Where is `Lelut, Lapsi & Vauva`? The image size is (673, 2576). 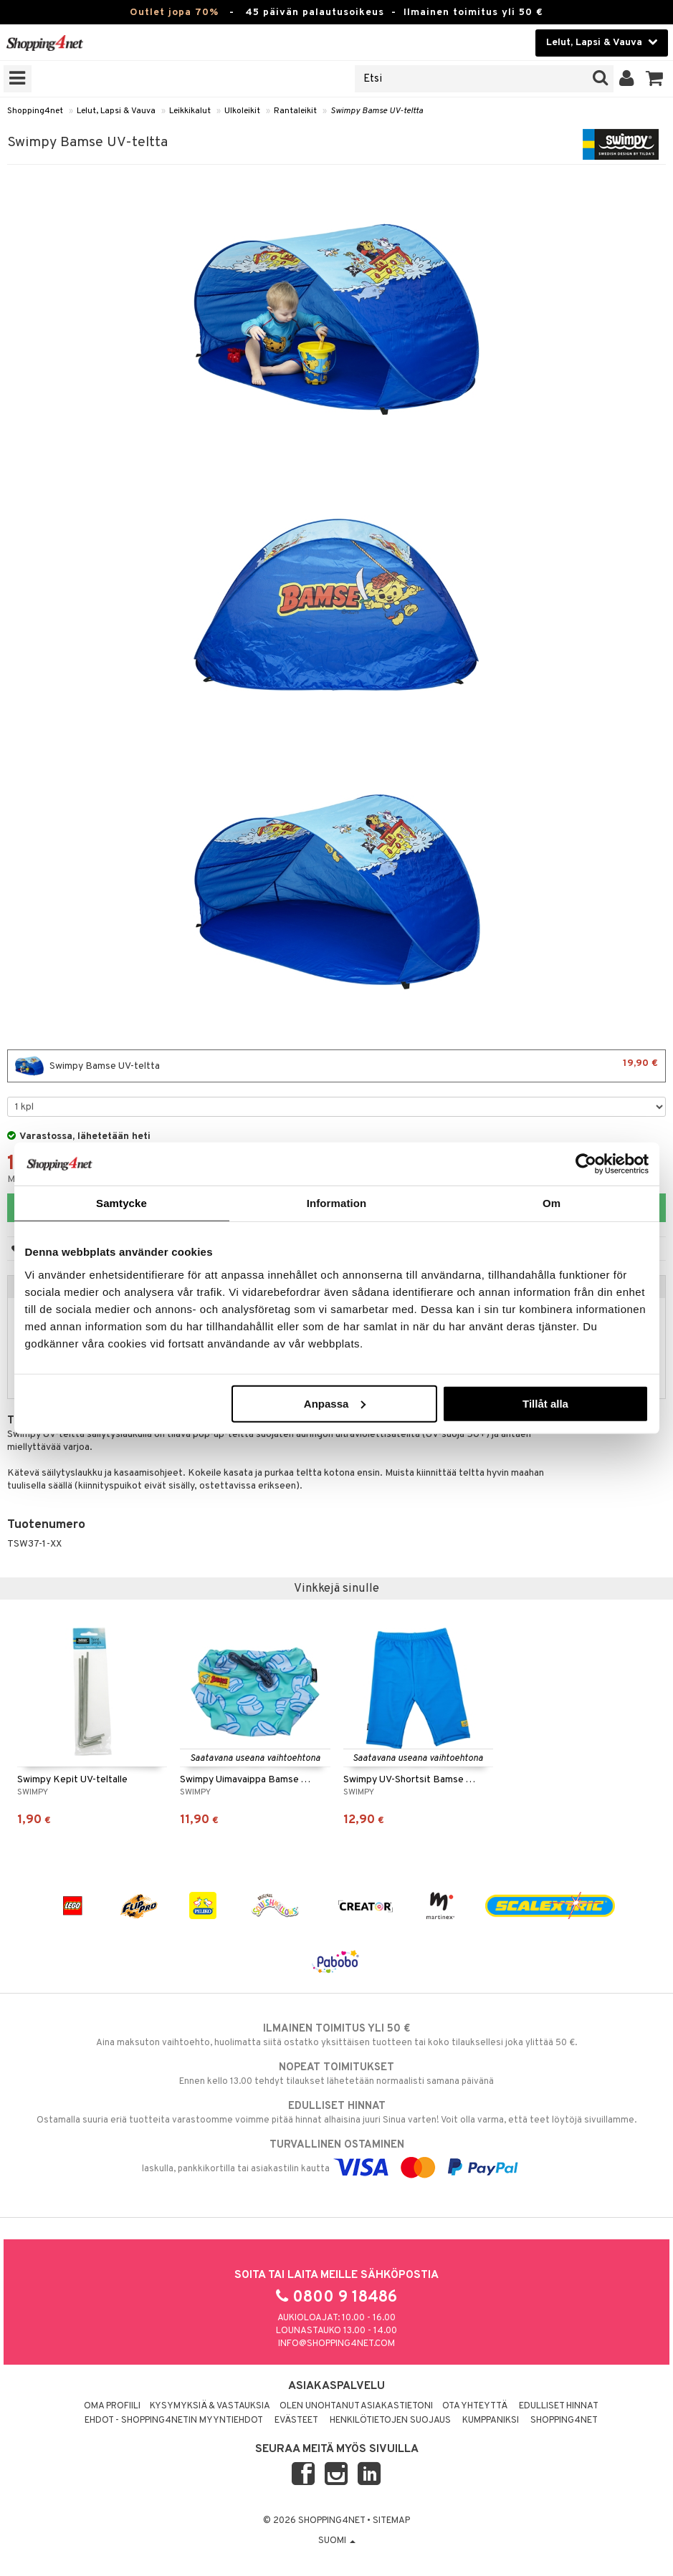
Lelut, Lapsi & Vauva is located at coordinates (116, 111).